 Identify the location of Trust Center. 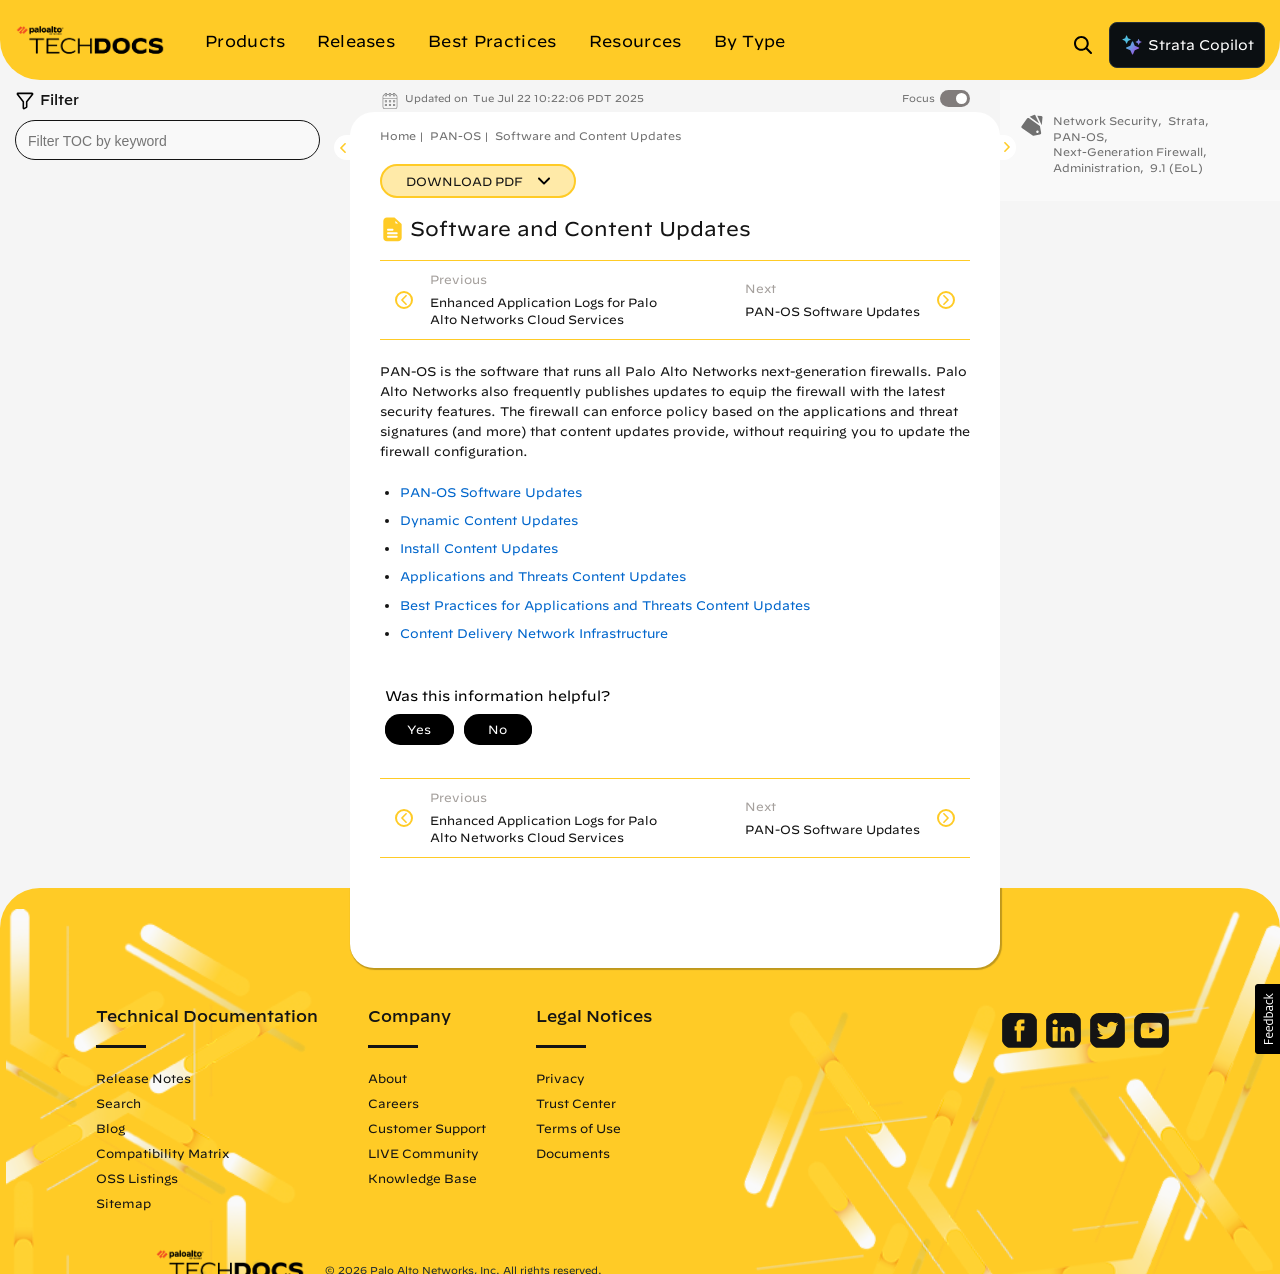
(635, 1103).